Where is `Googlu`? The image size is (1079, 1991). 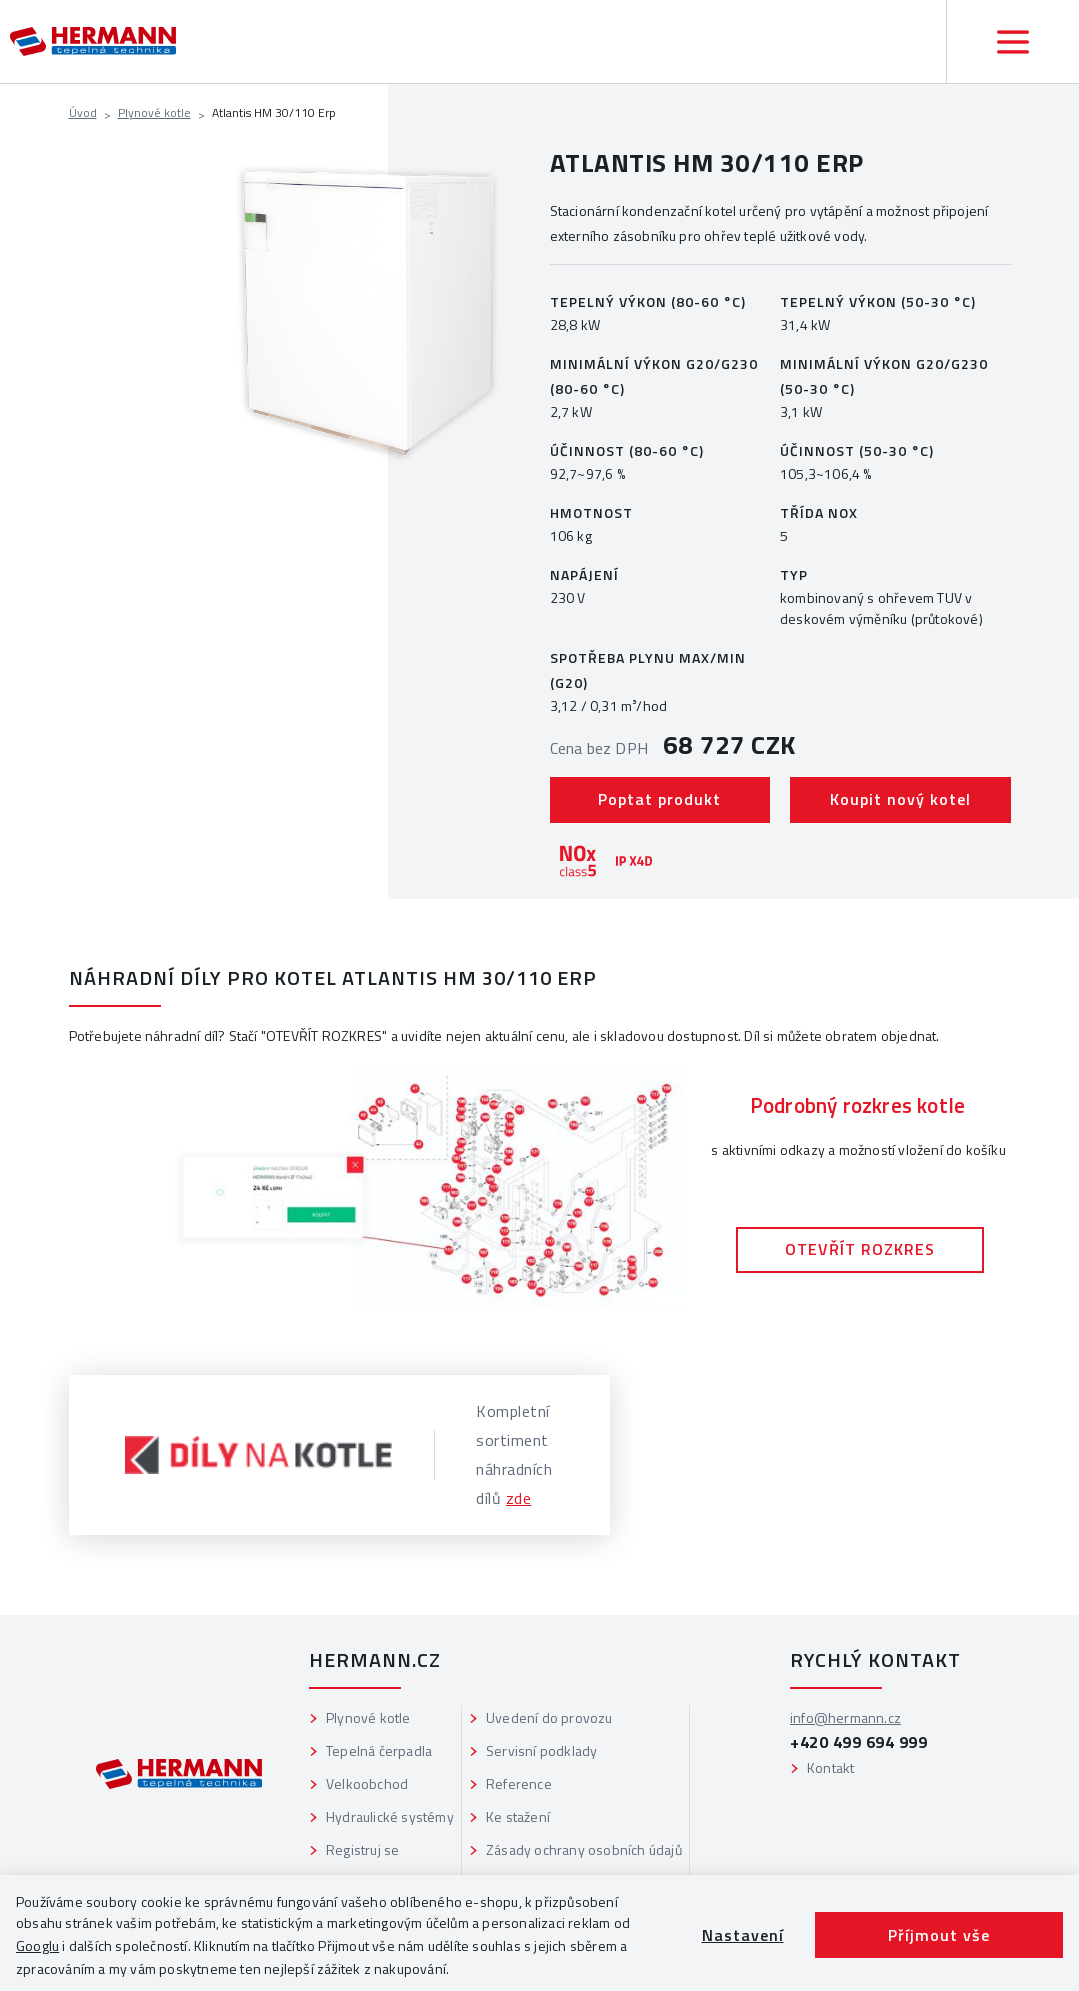
Googlu is located at coordinates (37, 1945).